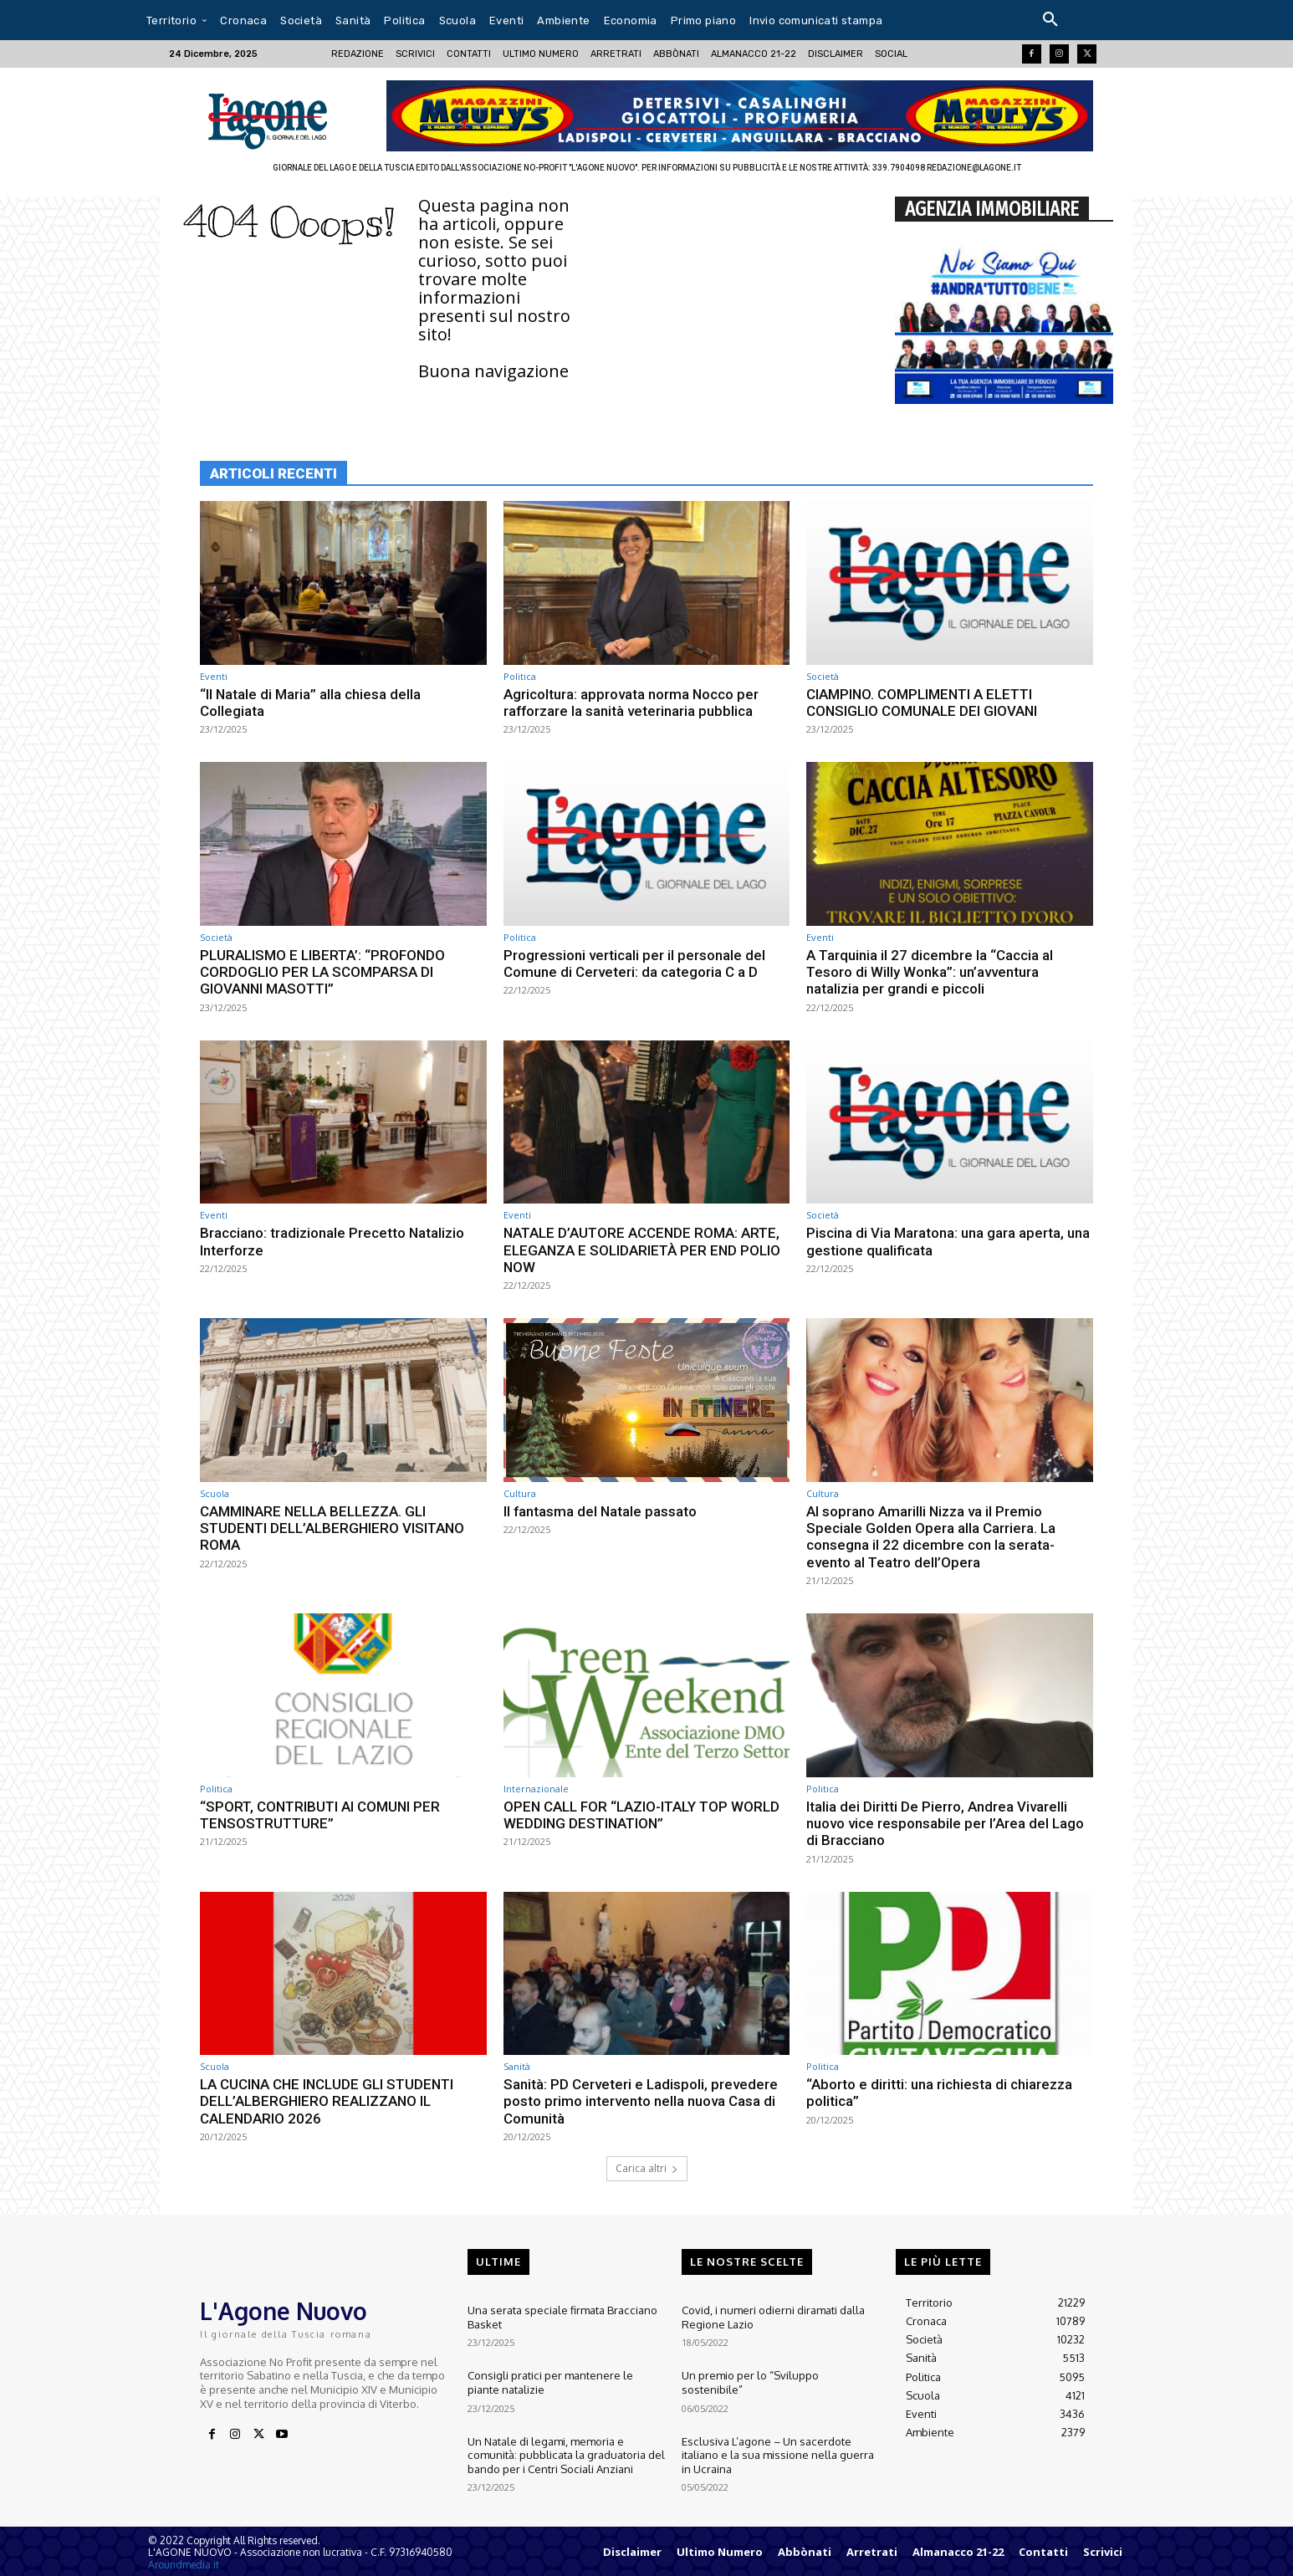 The width and height of the screenshot is (1293, 2576). What do you see at coordinates (778, 2450) in the screenshot?
I see `Esclusiva L’agone – Un sacerdote italiano e la sua missione nella guerra in Ucraina` at bounding box center [778, 2450].